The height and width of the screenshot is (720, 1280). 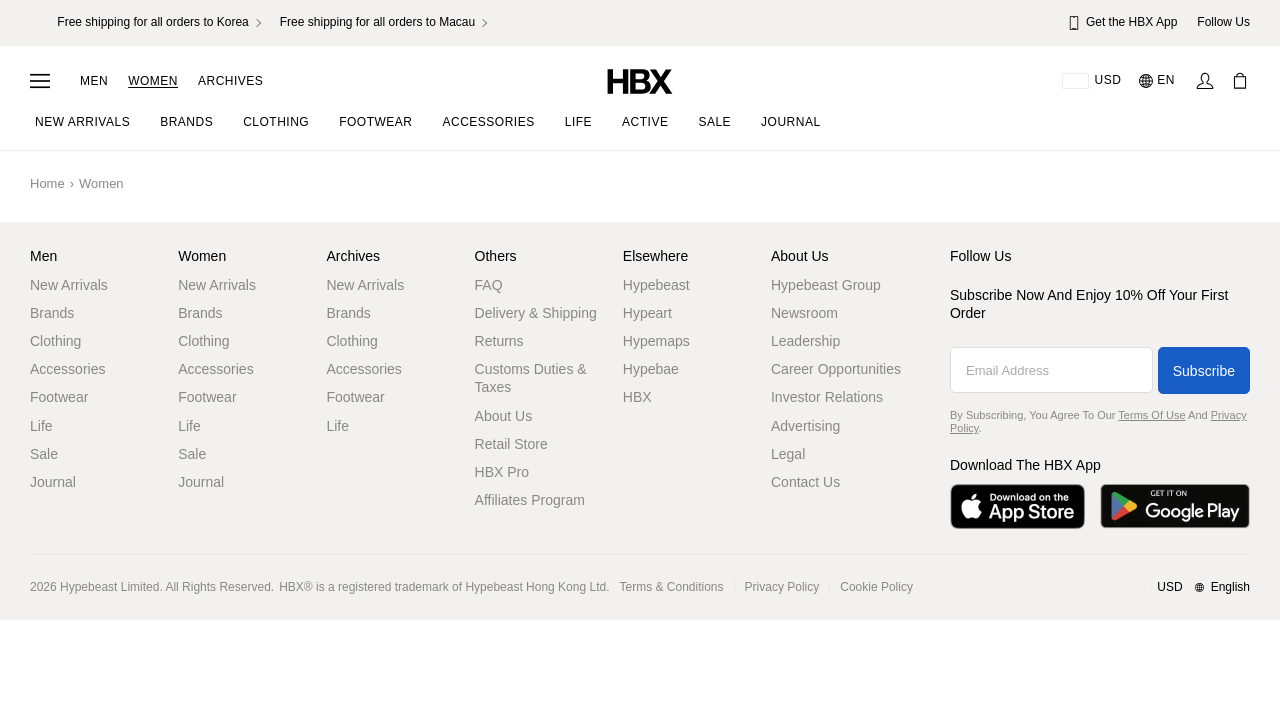 What do you see at coordinates (656, 285) in the screenshot?
I see `Hypebeast` at bounding box center [656, 285].